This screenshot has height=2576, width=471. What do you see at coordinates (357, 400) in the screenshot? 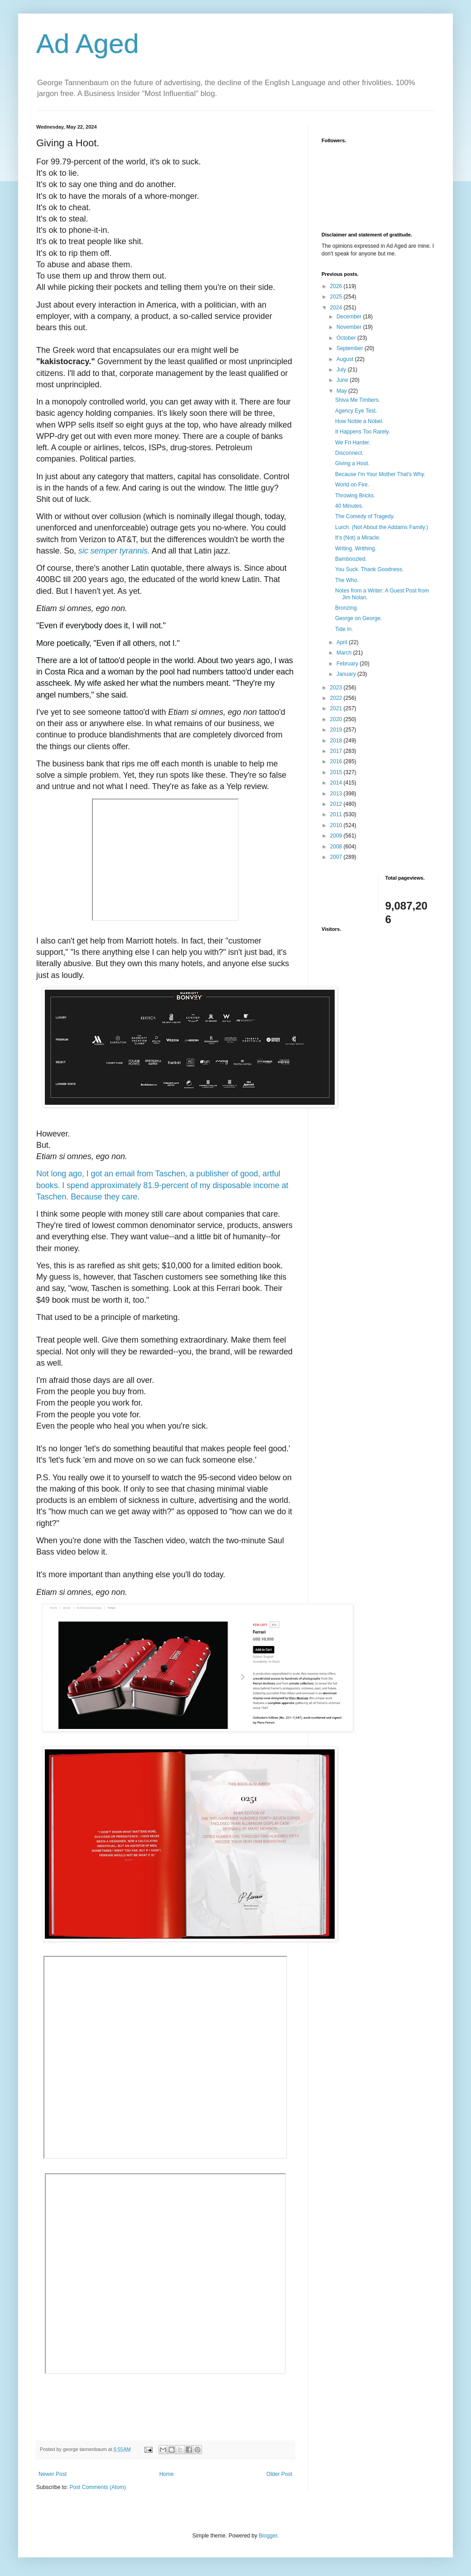
I see `Shiva Me Timbers.` at bounding box center [357, 400].